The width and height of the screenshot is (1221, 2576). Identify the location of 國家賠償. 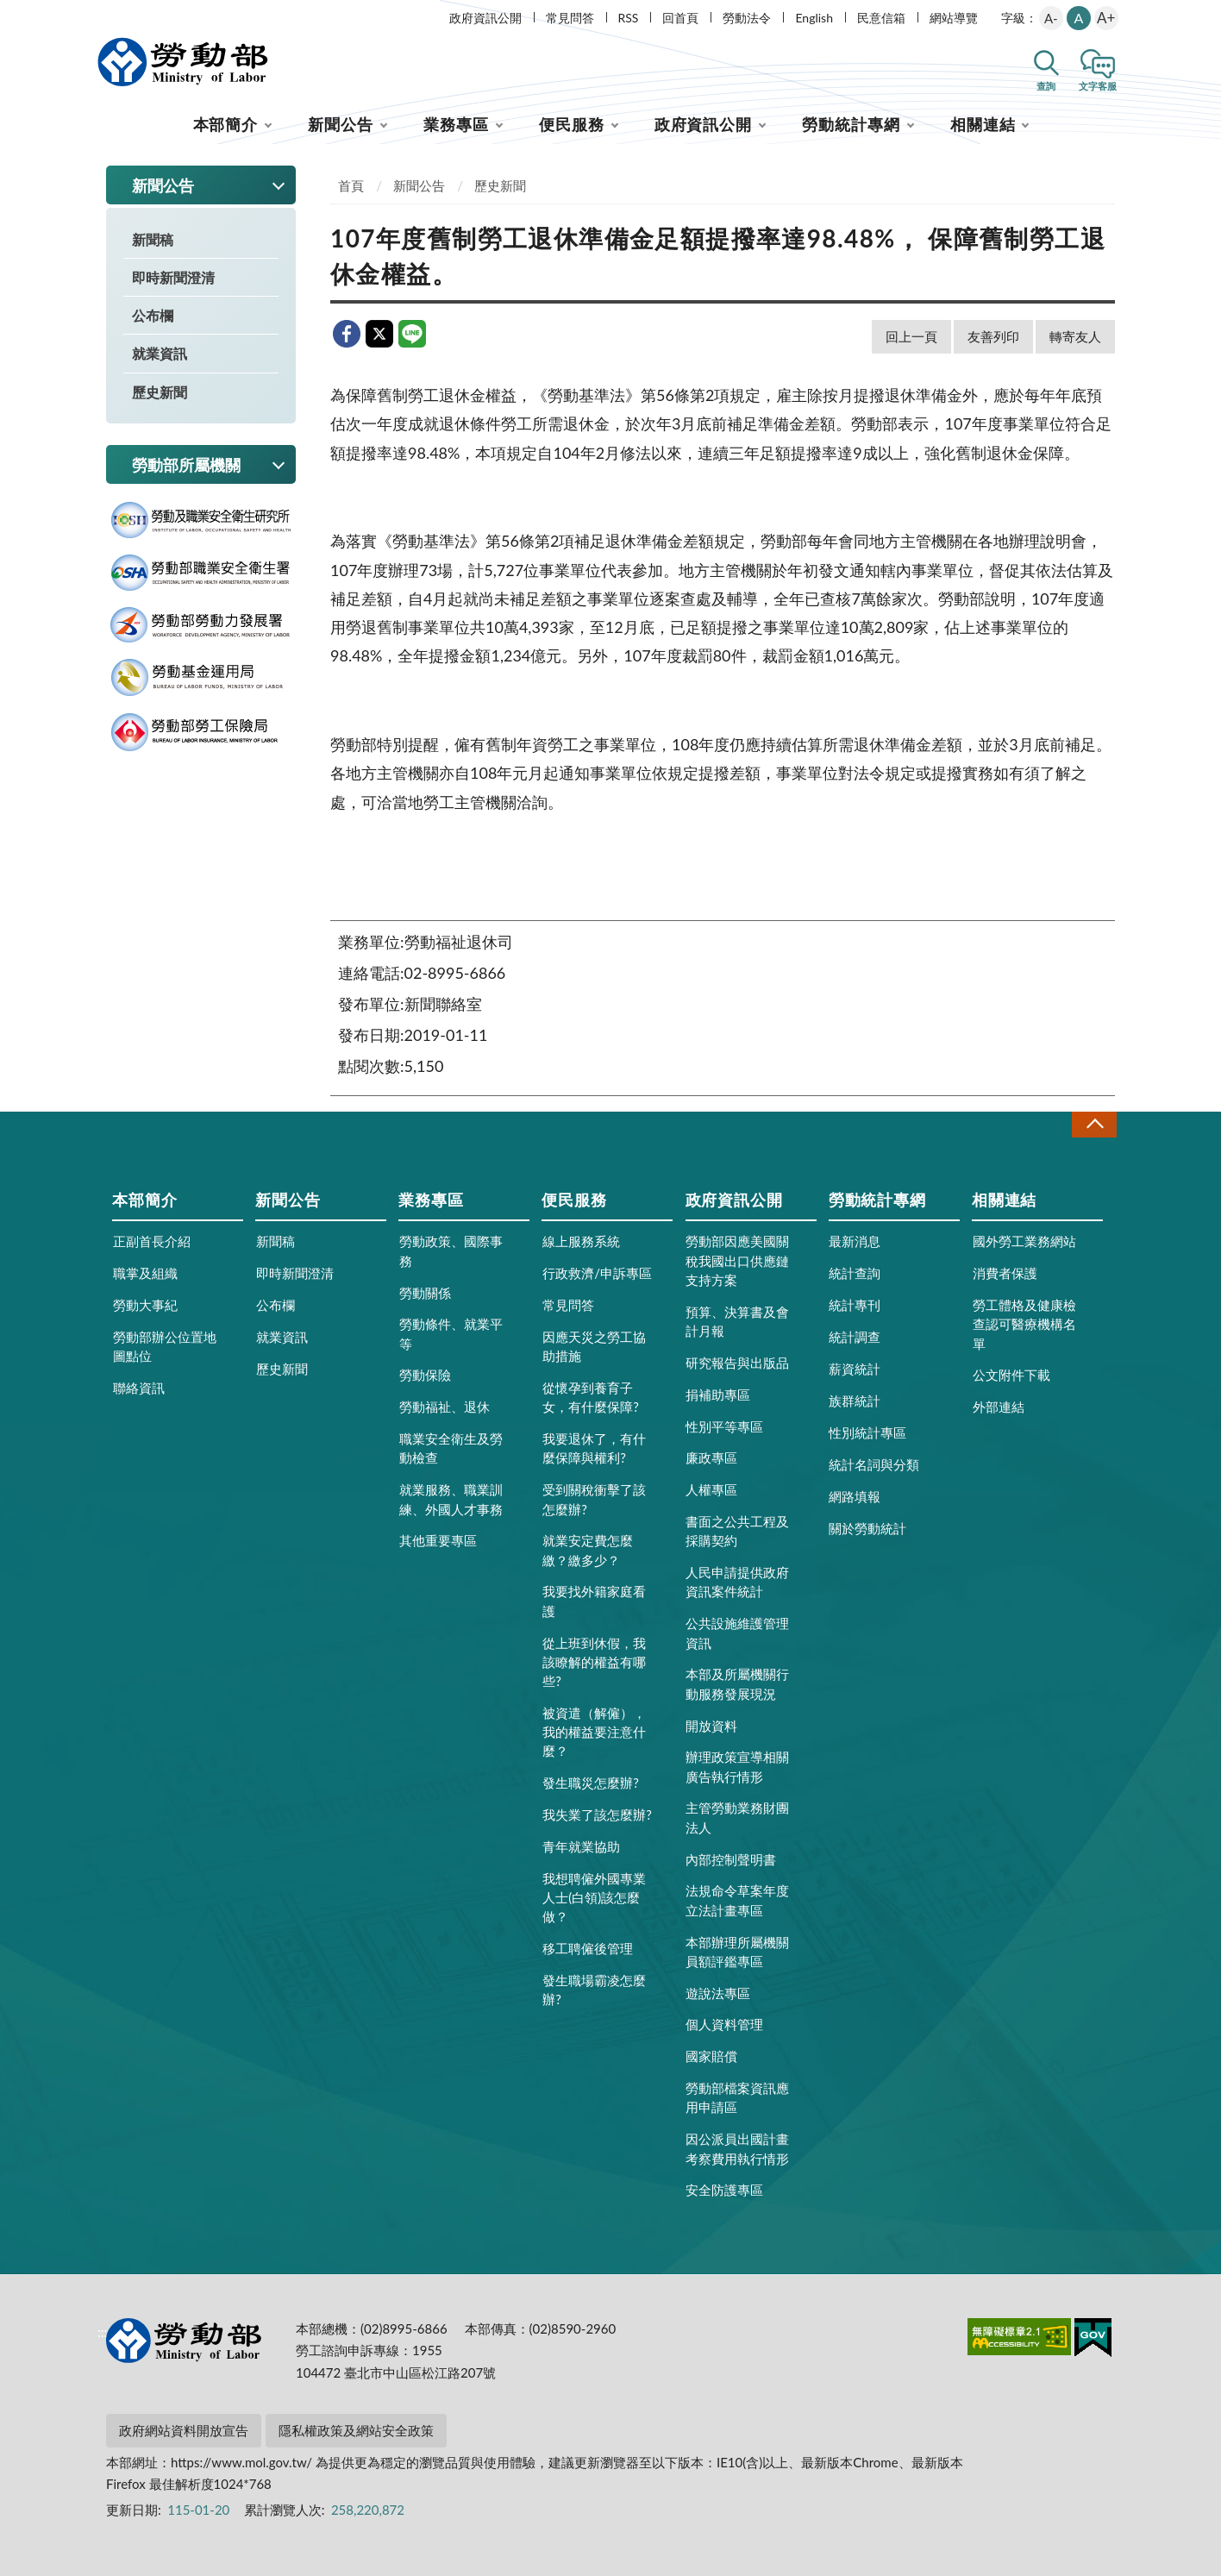
(711, 2056).